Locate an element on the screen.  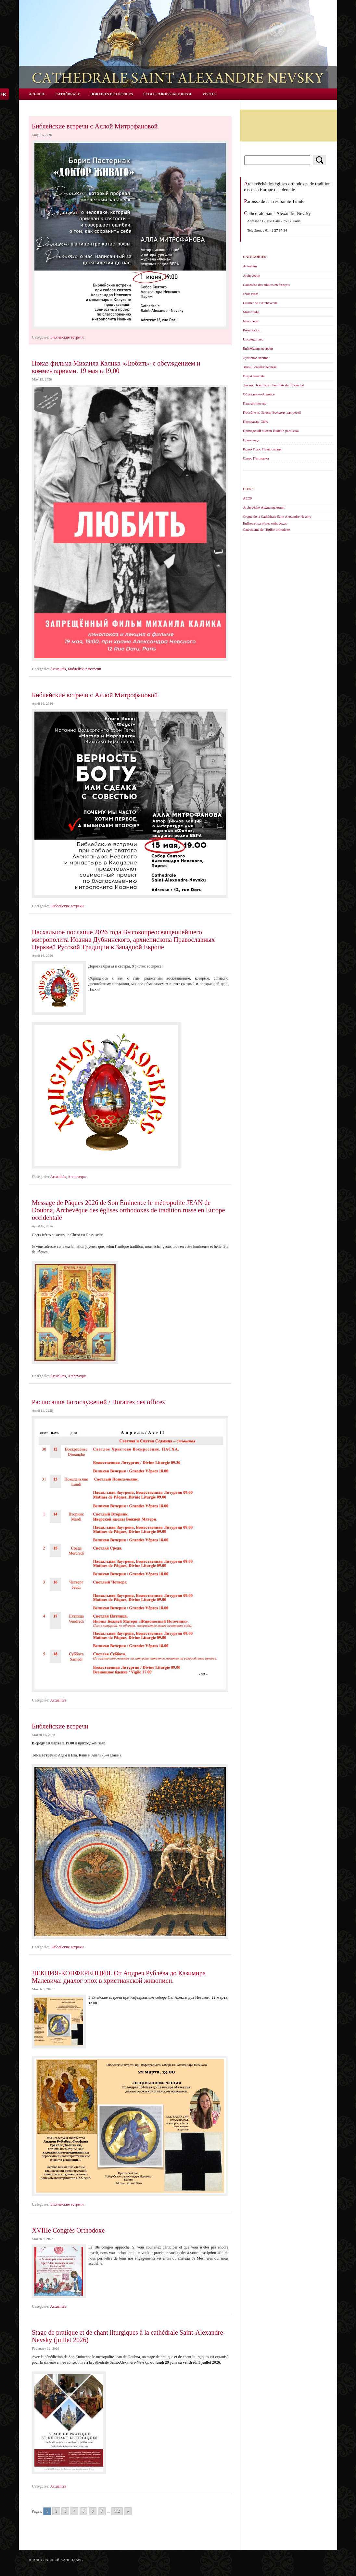
112 [Go to page 112] is located at coordinates (117, 2511).